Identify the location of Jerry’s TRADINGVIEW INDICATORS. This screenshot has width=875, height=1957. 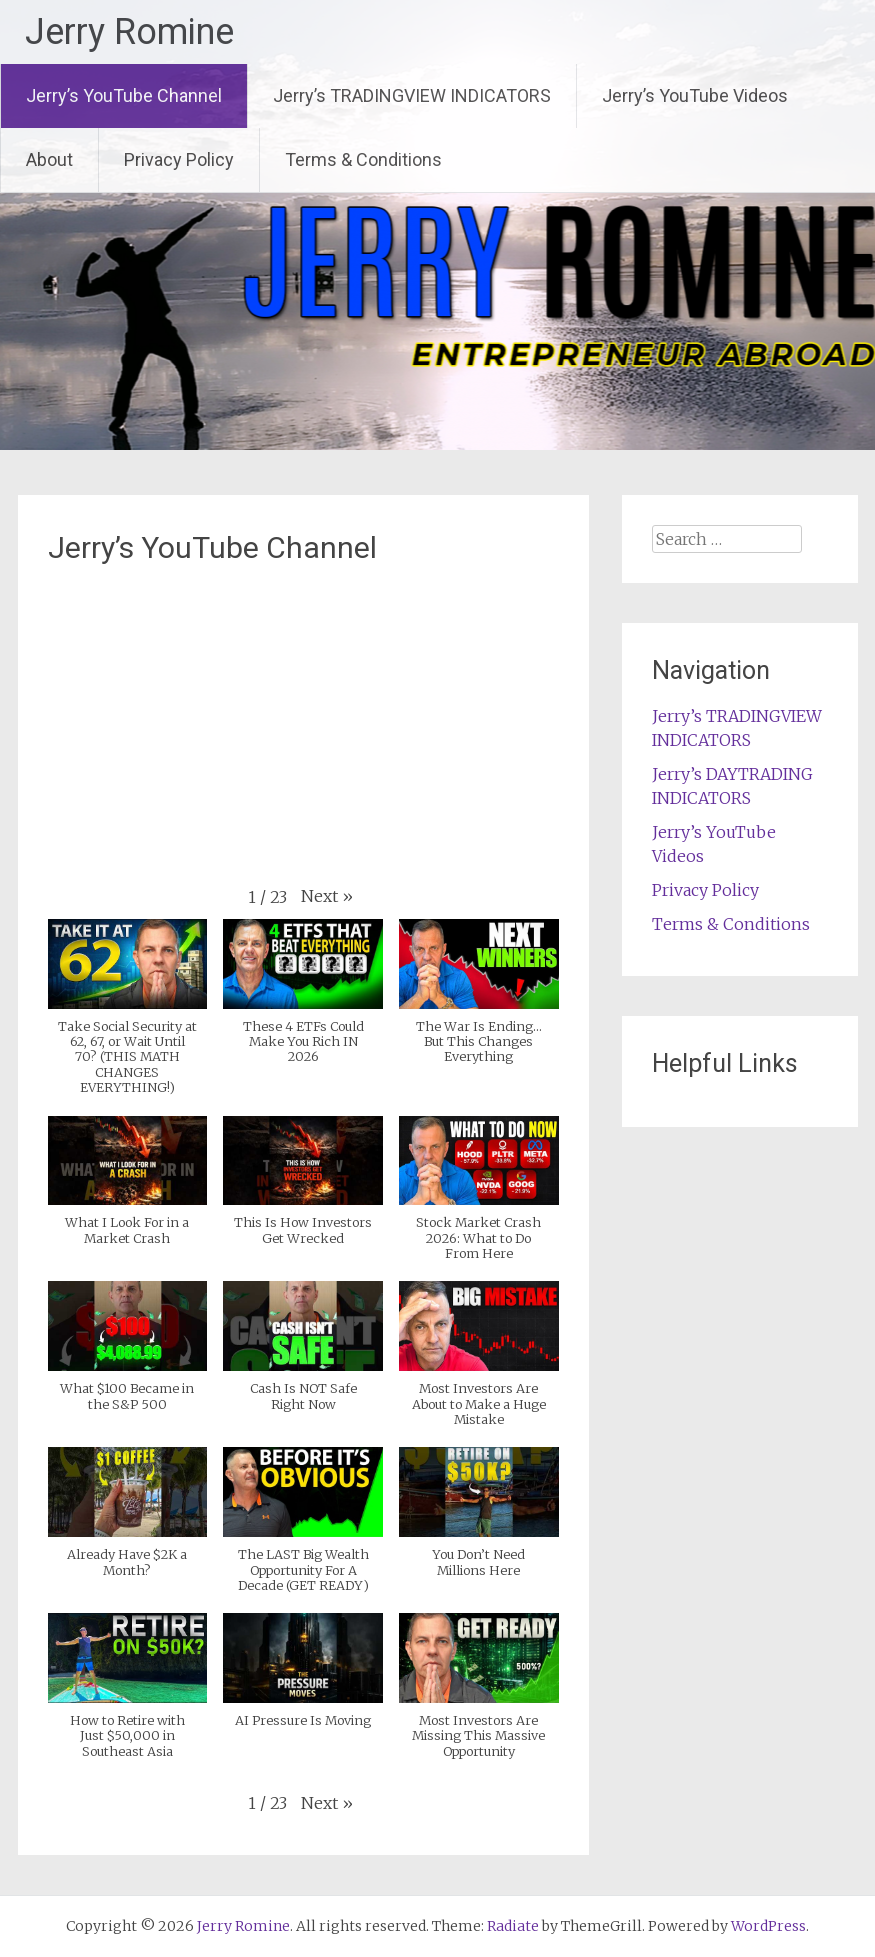
(412, 95).